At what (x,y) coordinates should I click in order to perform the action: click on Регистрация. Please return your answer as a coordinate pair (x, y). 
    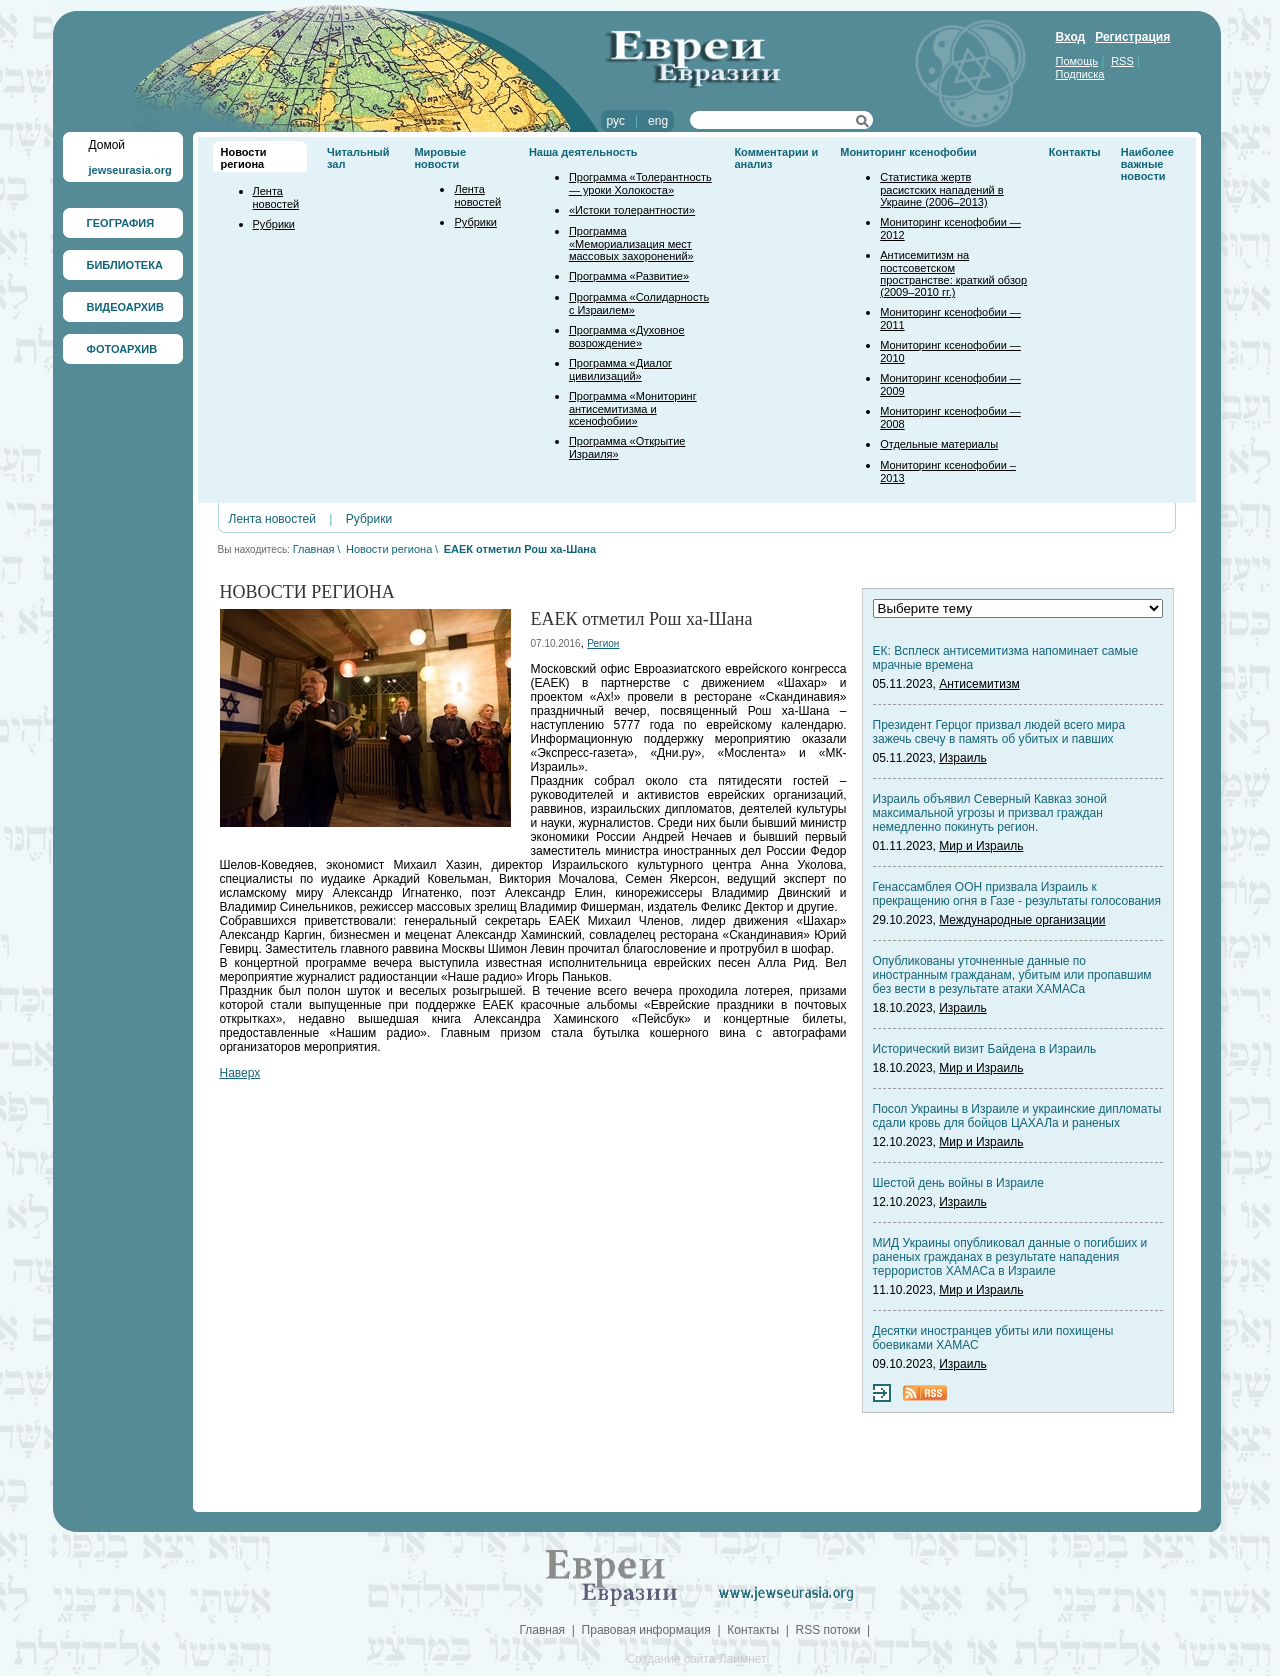
    Looking at the image, I should click on (1132, 37).